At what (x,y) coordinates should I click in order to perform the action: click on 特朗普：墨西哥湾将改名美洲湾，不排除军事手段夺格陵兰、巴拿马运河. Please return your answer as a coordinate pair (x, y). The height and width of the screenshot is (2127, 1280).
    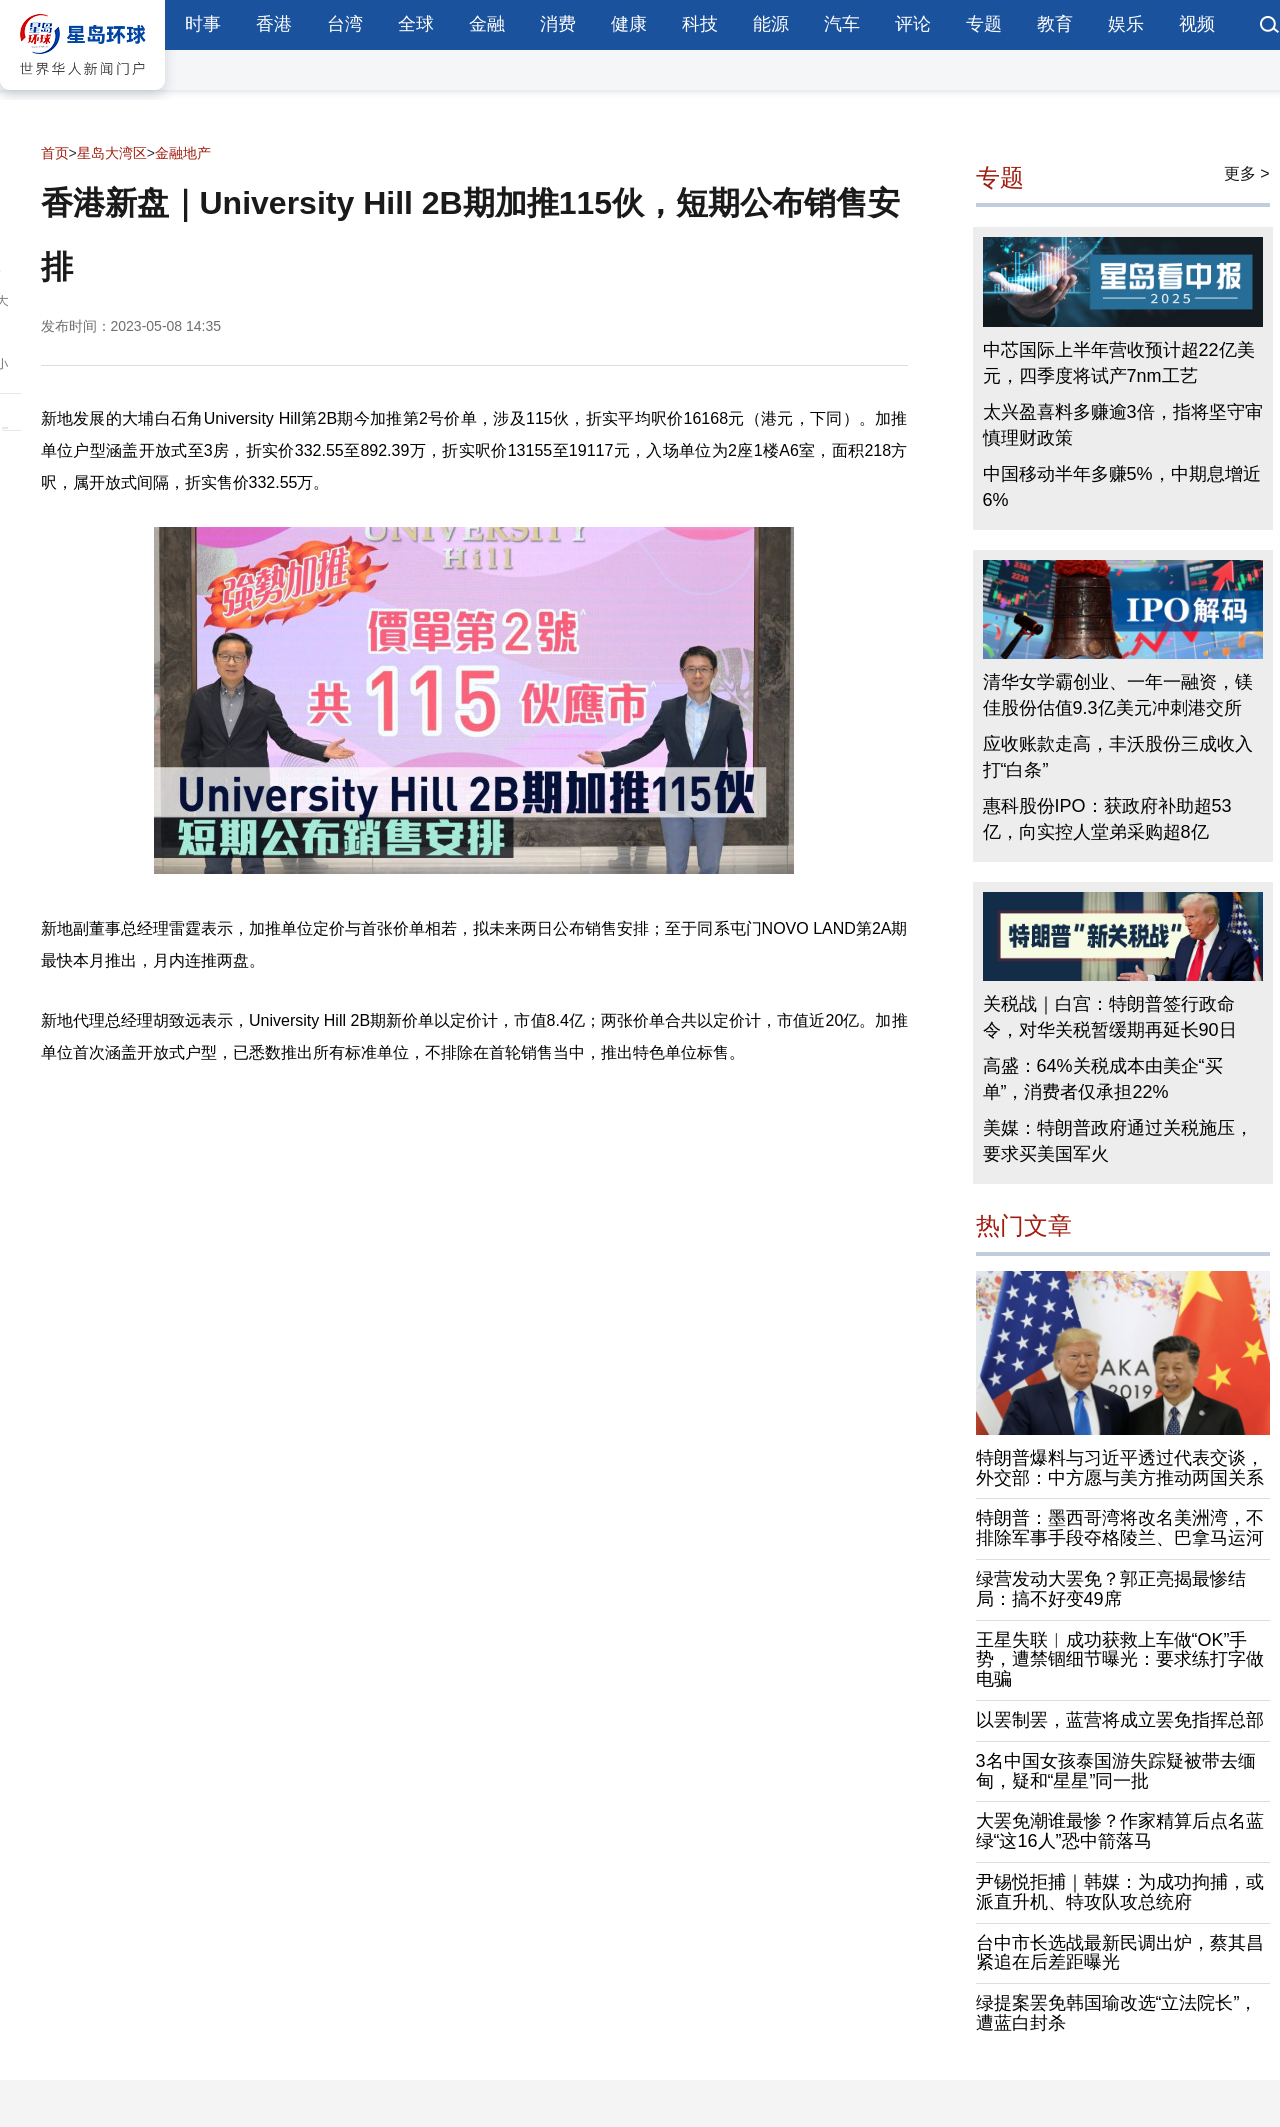
    Looking at the image, I should click on (1120, 1528).